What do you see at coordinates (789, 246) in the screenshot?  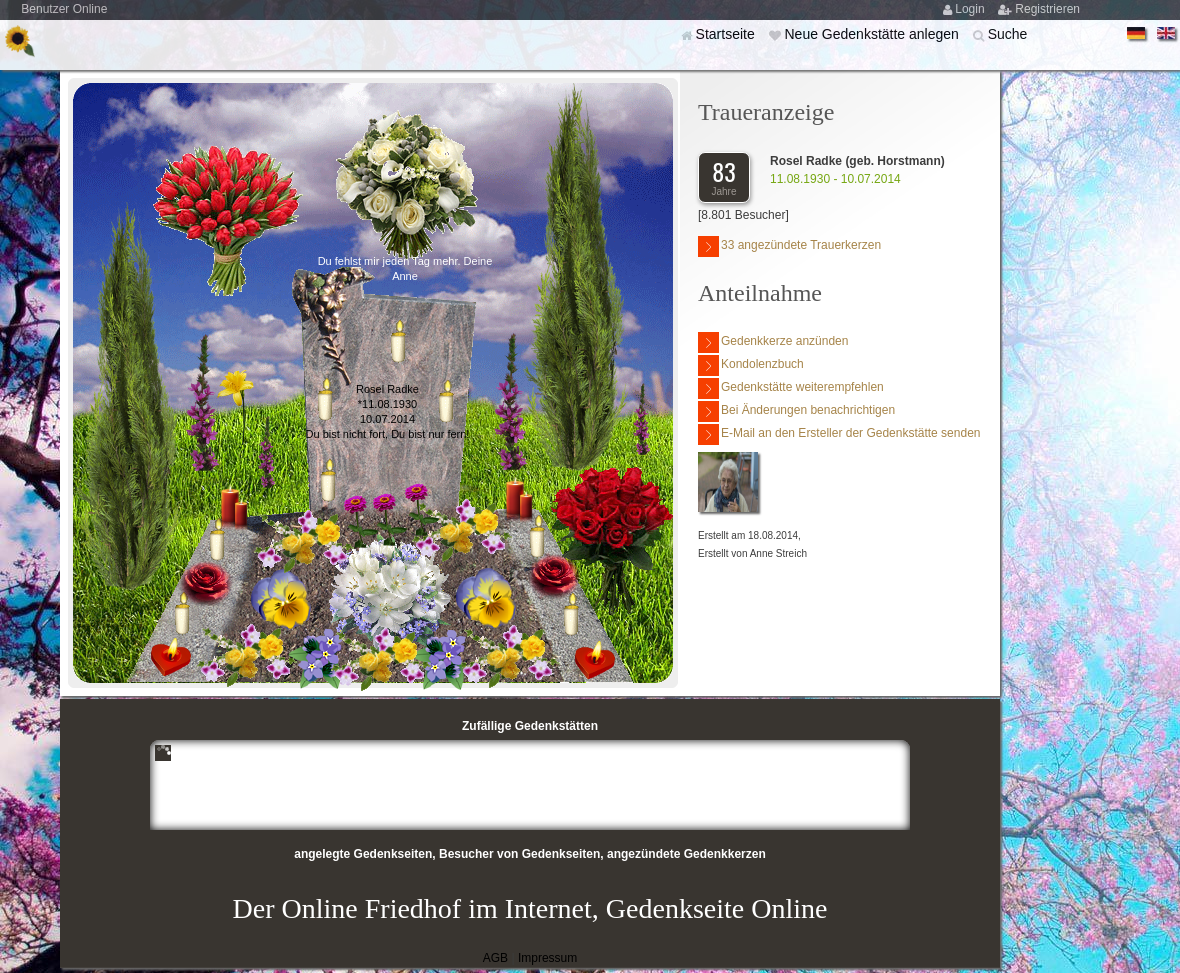 I see `33 angezündete Trauerkerzen` at bounding box center [789, 246].